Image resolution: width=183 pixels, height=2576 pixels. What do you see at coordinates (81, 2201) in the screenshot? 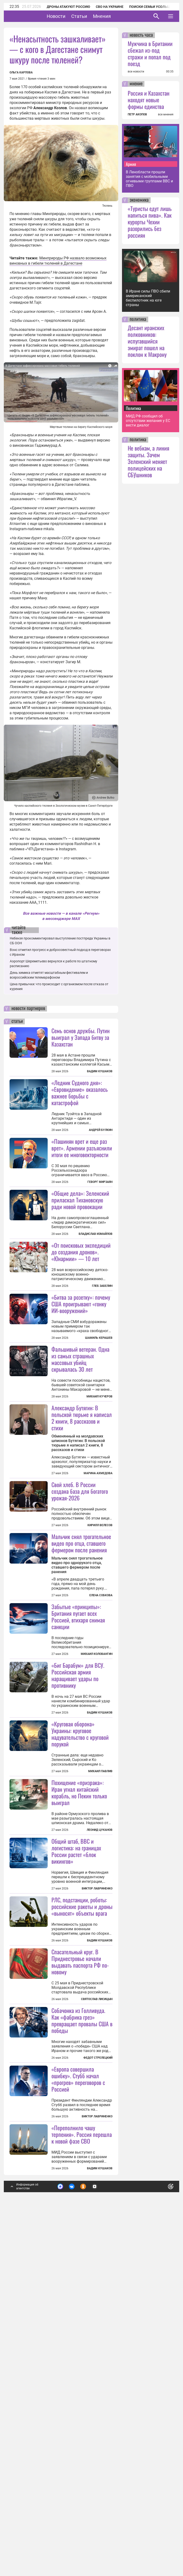
I see `РЛС, подстанции, роботы: российские ракеты и дроны «выносят» объекты врага` at bounding box center [81, 2201].